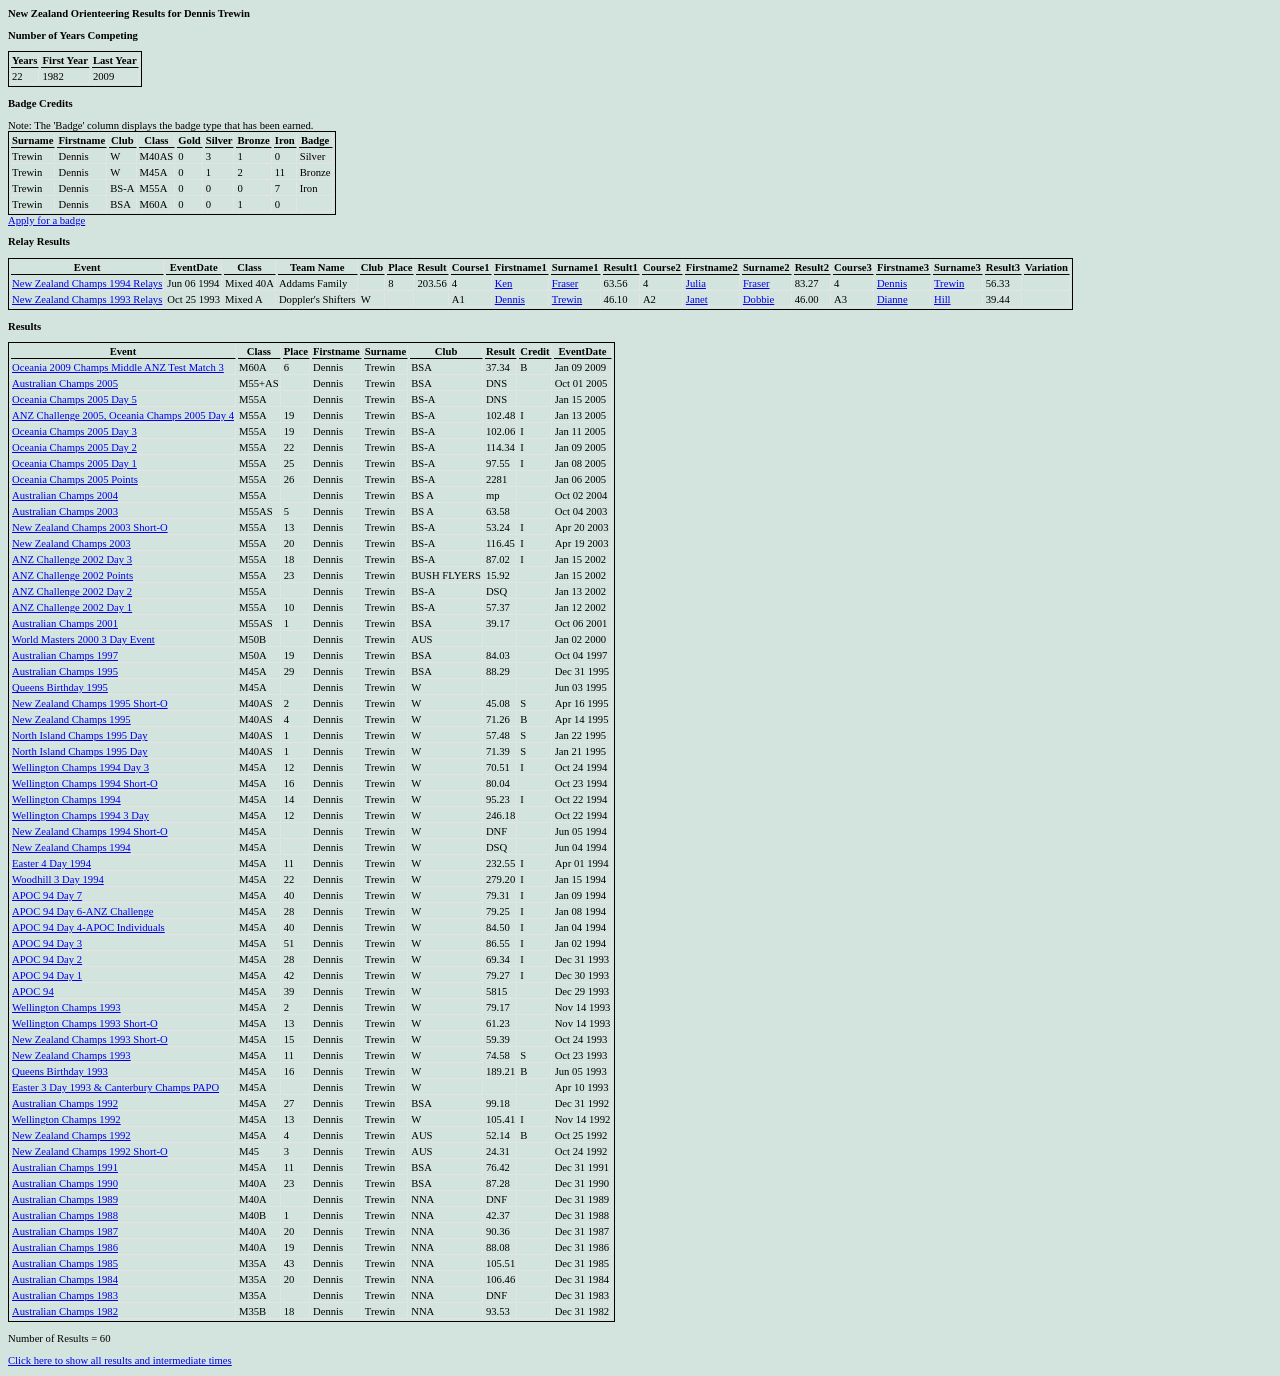  I want to click on Oceania Champs 2005 Day 1, so click(74, 463).